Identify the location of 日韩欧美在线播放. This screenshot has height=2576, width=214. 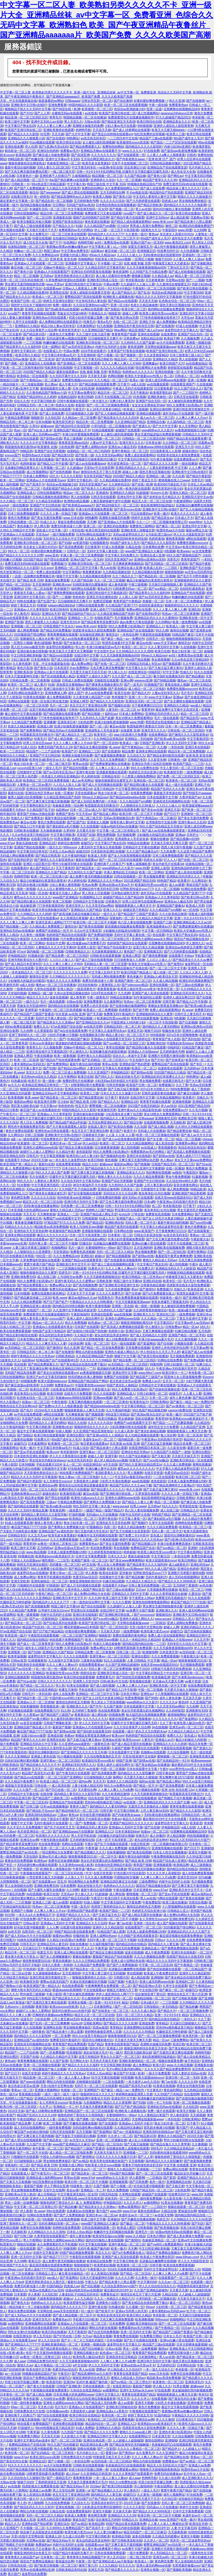
(26, 830).